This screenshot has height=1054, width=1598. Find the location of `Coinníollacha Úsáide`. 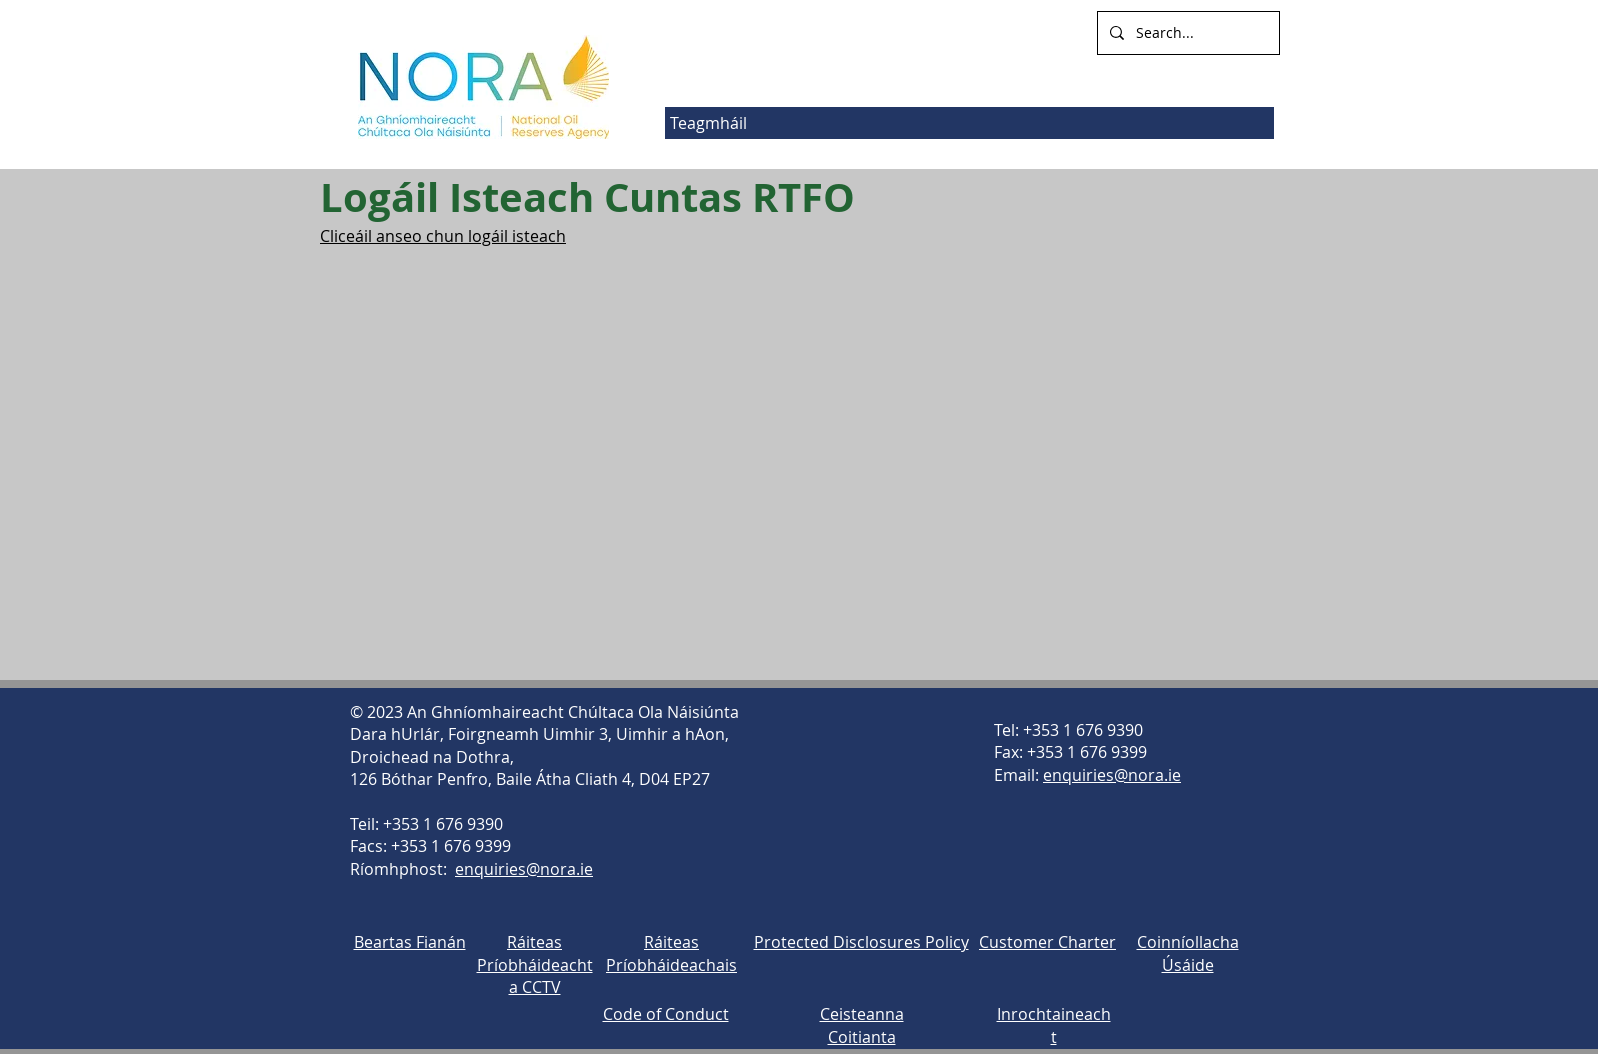

Coinníollacha Úsáide is located at coordinates (1188, 953).